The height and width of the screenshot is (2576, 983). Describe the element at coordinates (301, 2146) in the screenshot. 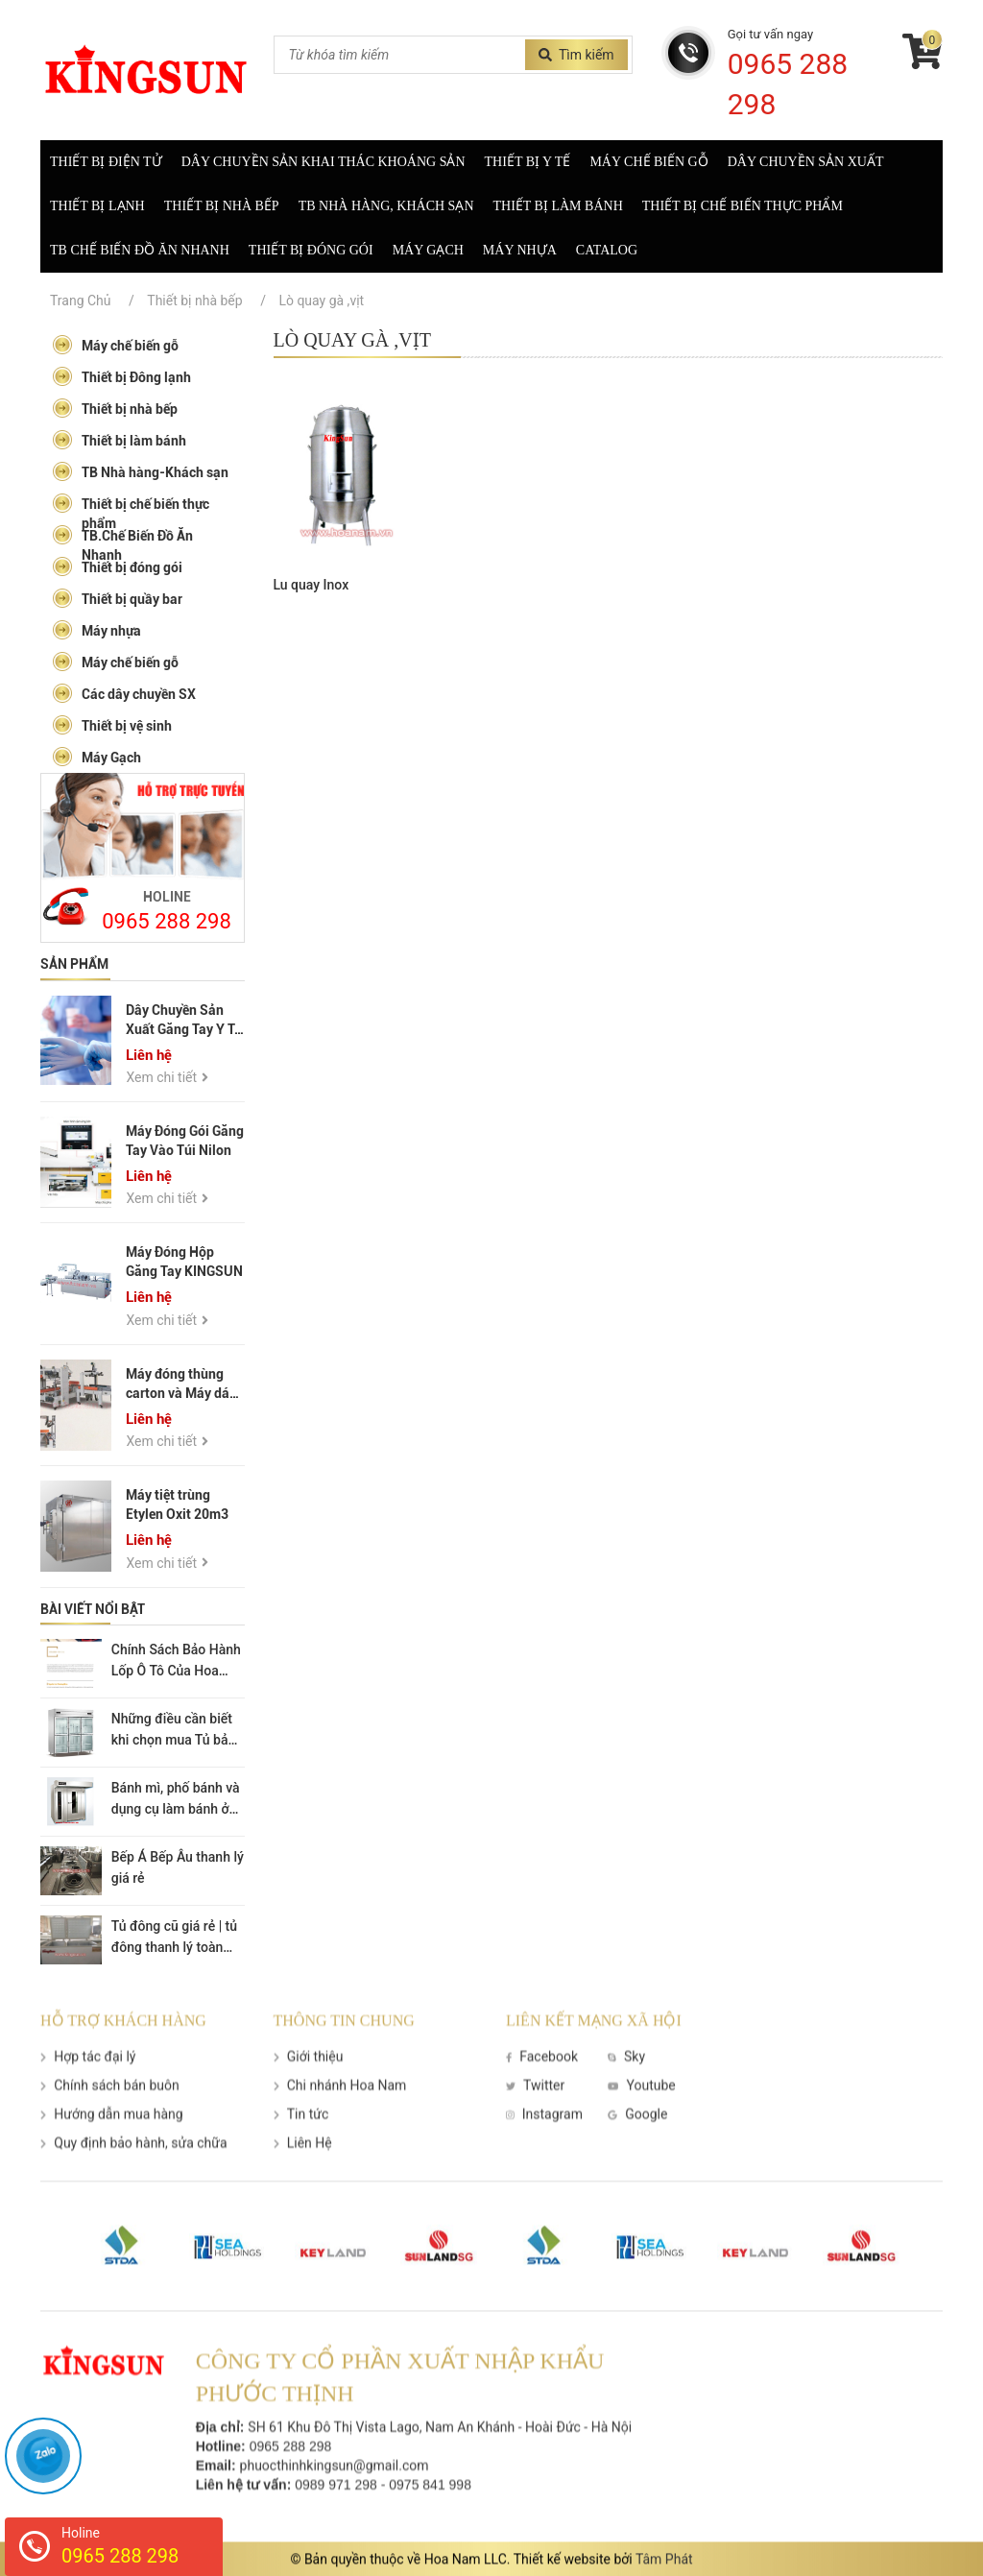

I see `Tin tức` at that location.